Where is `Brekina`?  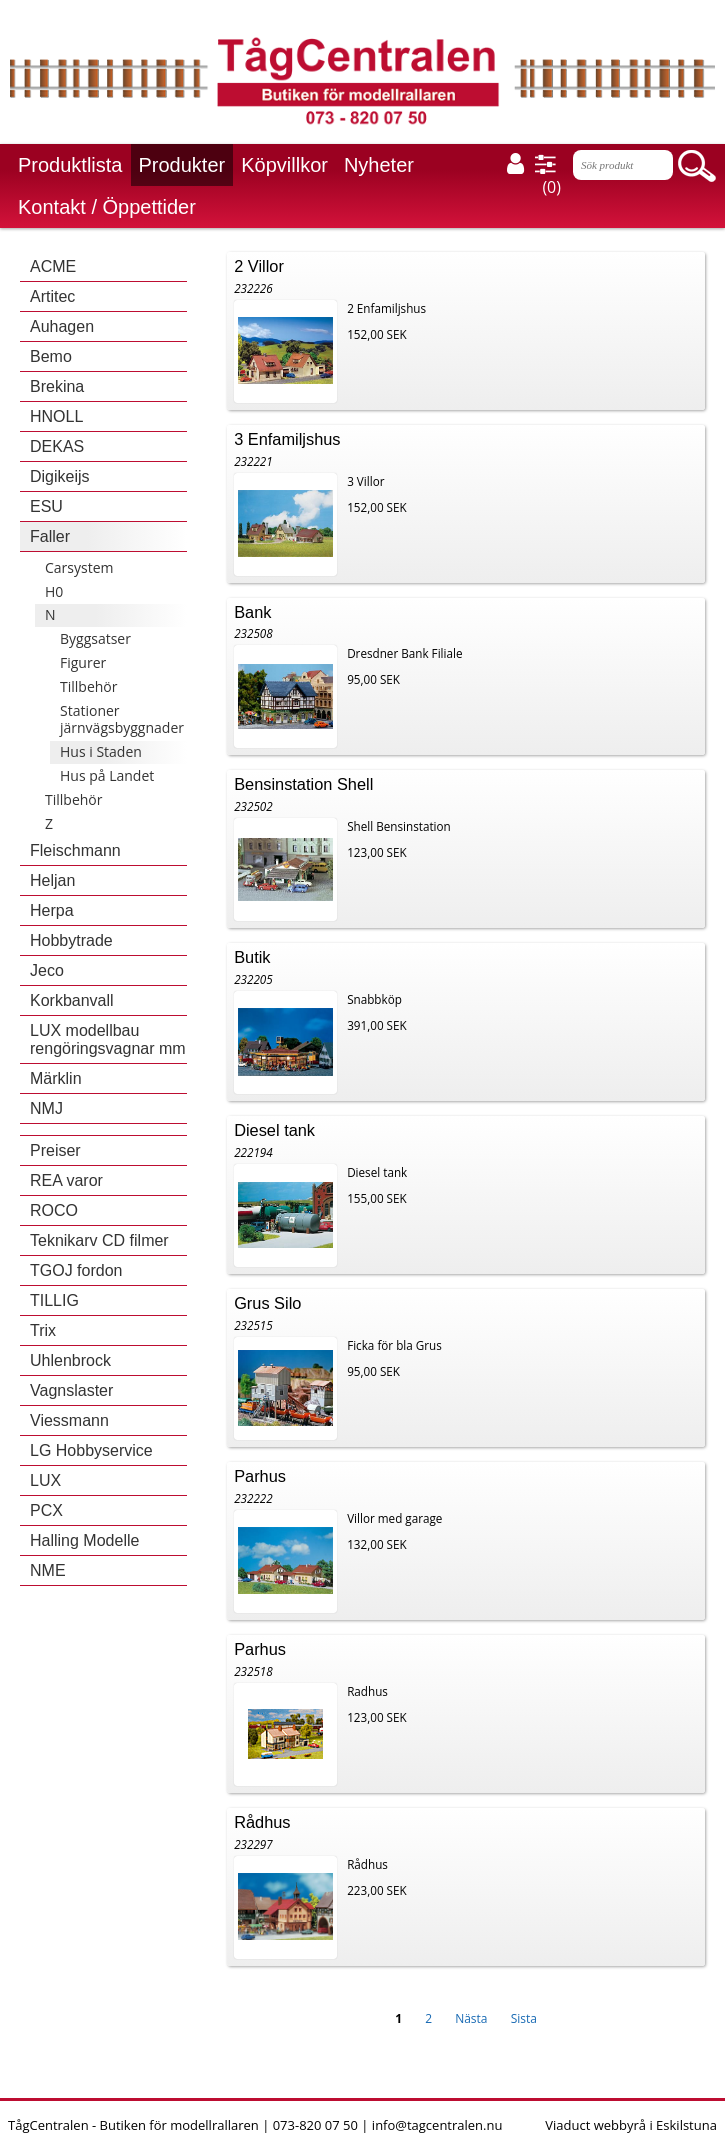 Brekina is located at coordinates (57, 386).